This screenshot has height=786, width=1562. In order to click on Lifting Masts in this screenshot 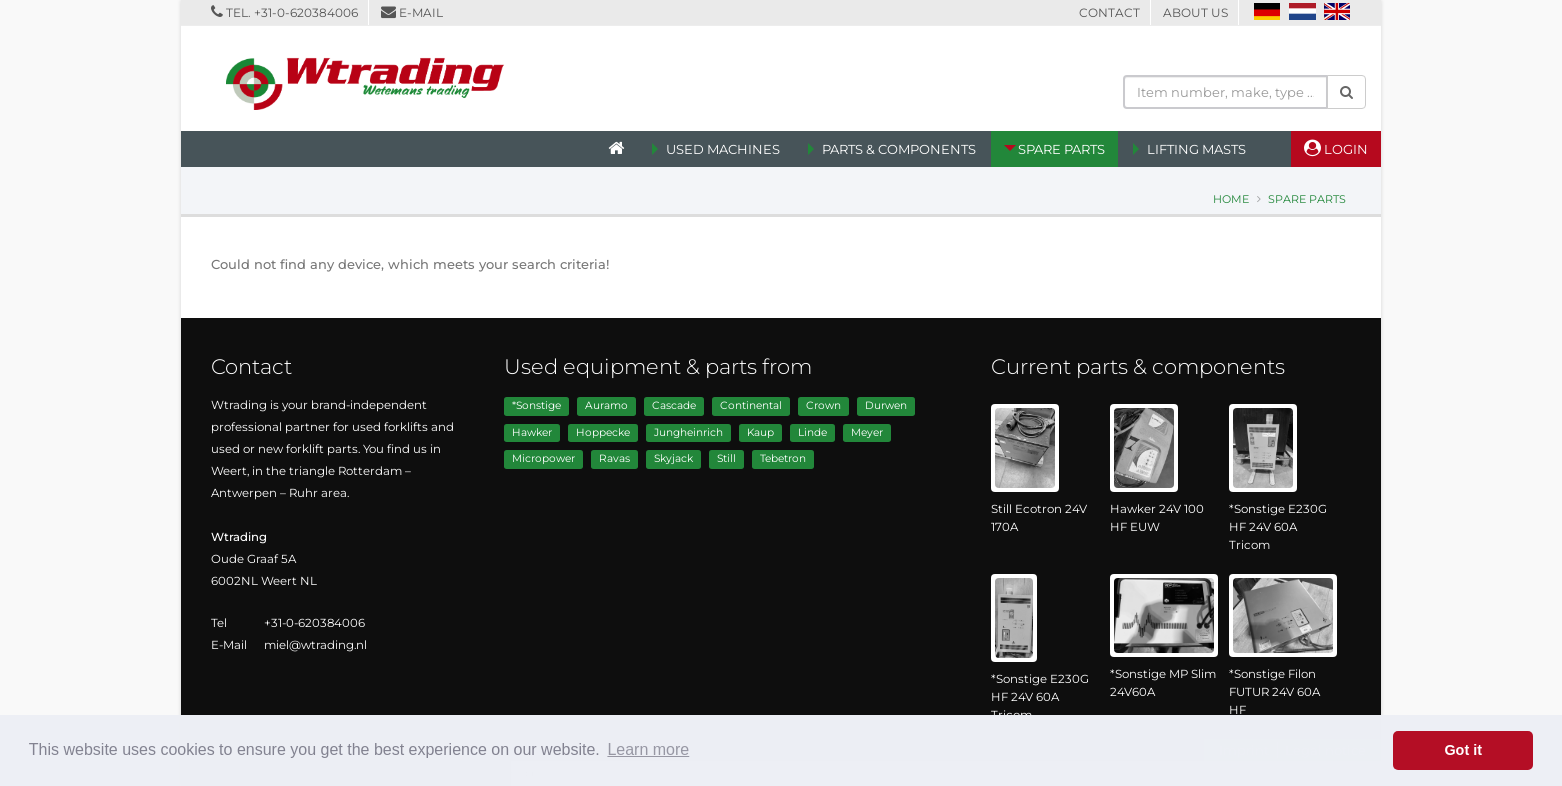, I will do `click(1196, 149)`.